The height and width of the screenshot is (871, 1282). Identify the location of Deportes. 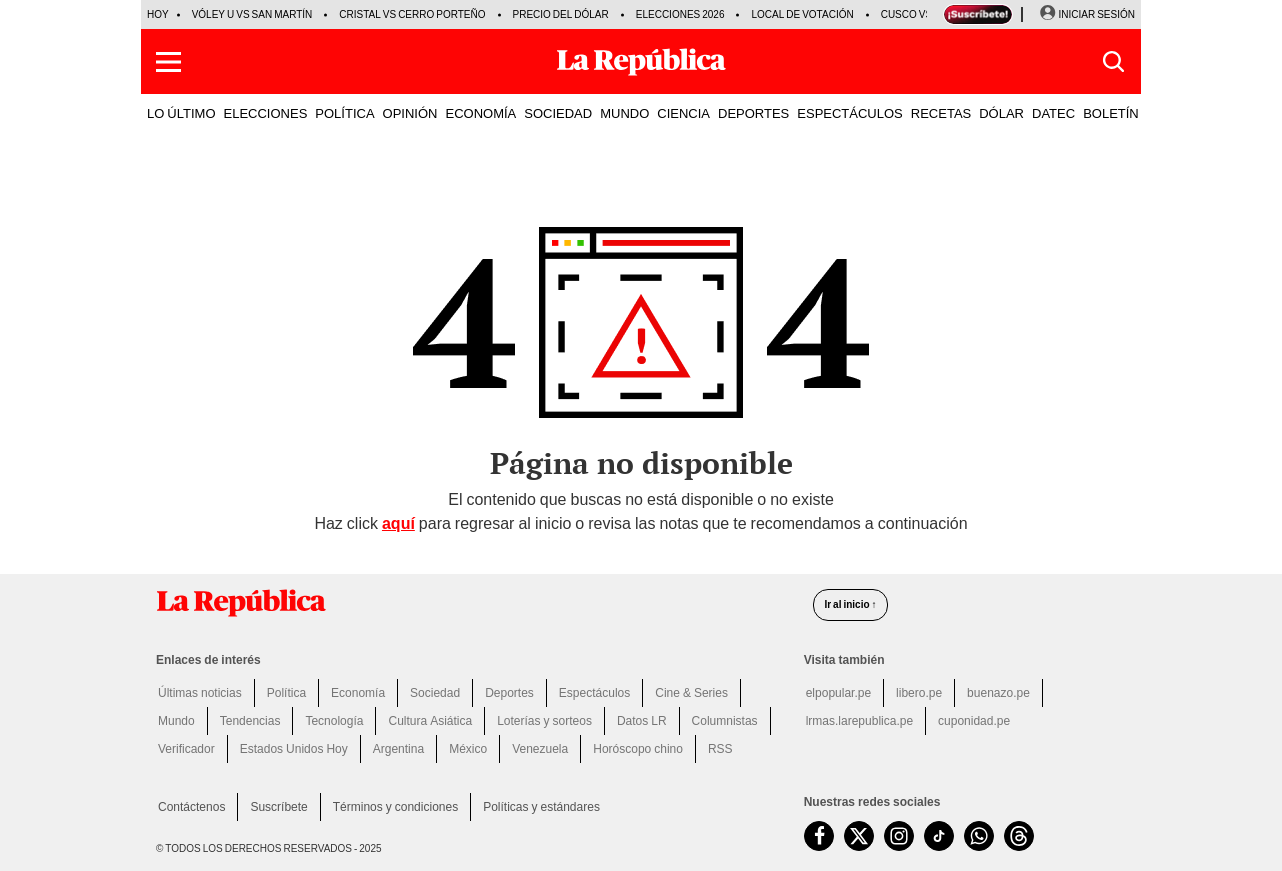
(509, 693).